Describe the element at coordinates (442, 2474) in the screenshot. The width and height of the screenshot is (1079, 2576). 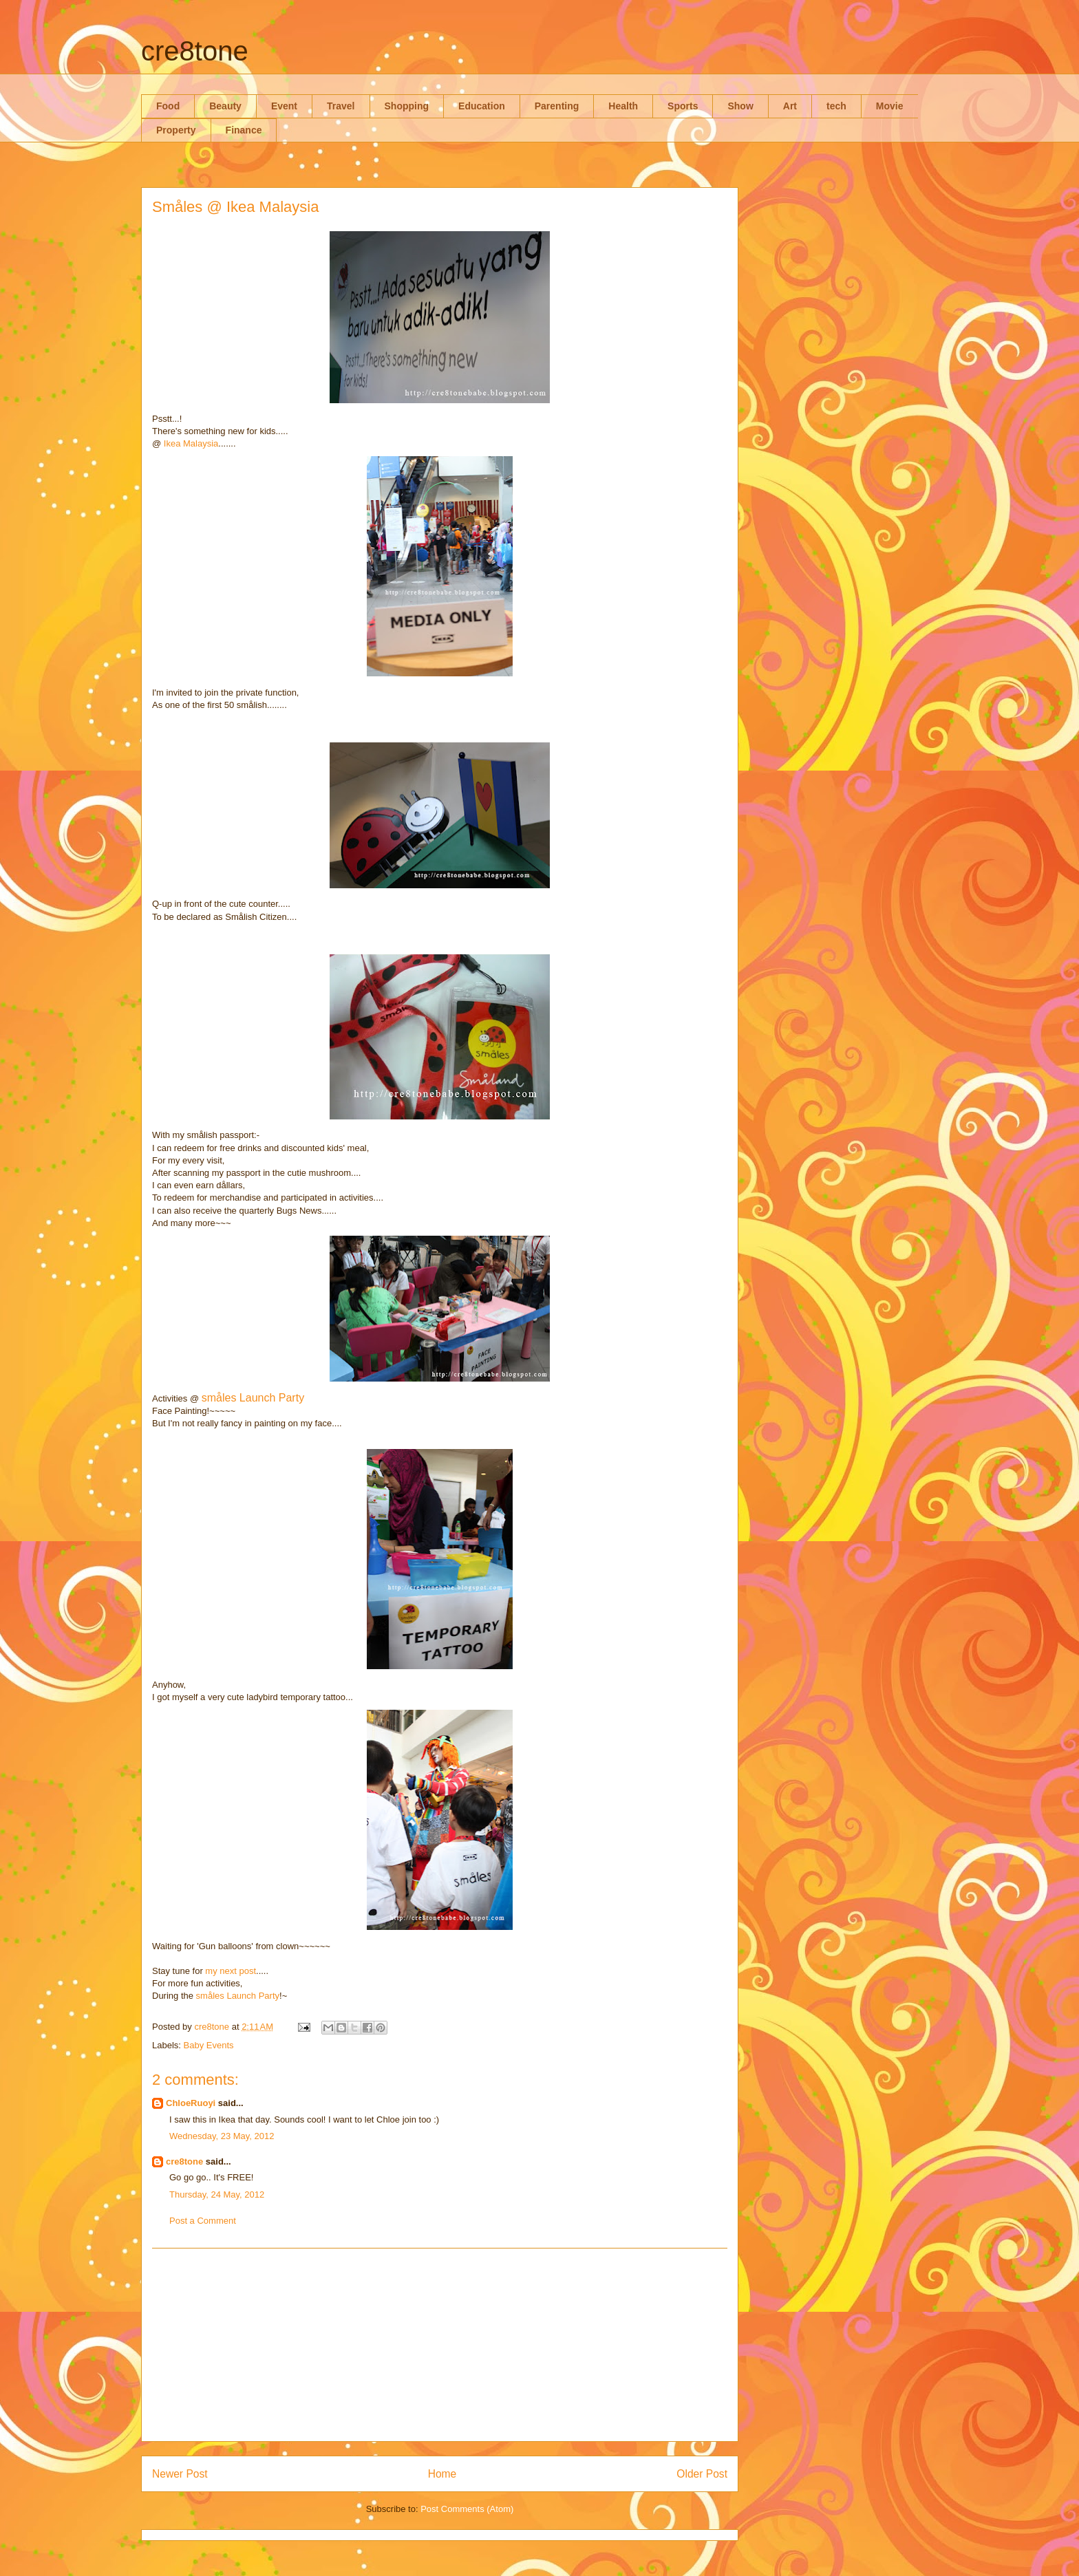
I see `Home` at that location.